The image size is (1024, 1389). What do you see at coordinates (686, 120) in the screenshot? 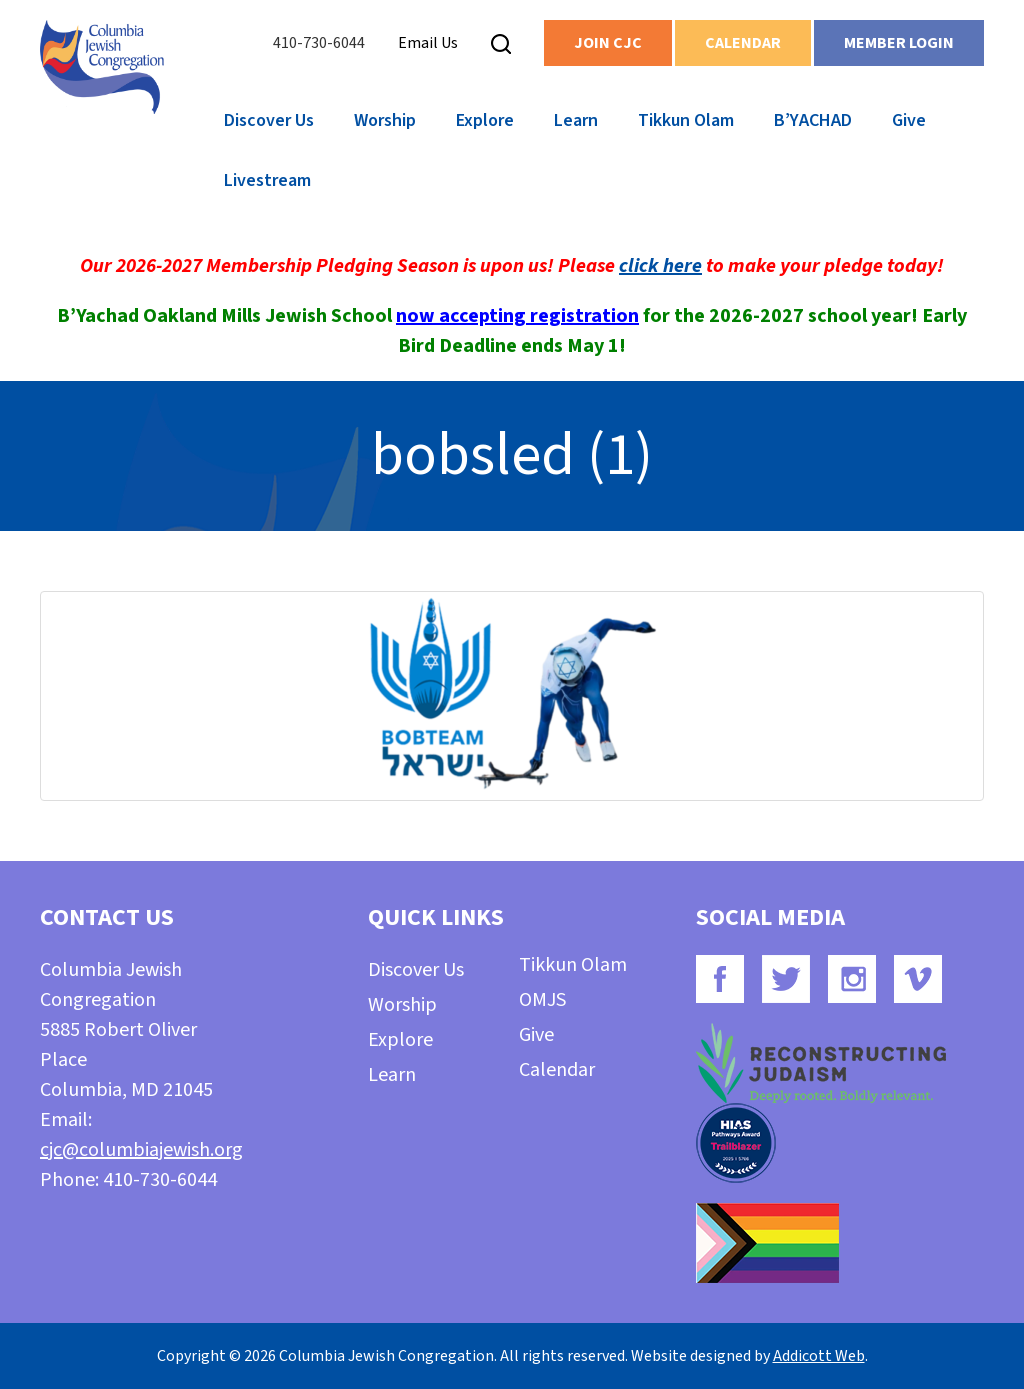
I see `Tikkun Olam` at bounding box center [686, 120].